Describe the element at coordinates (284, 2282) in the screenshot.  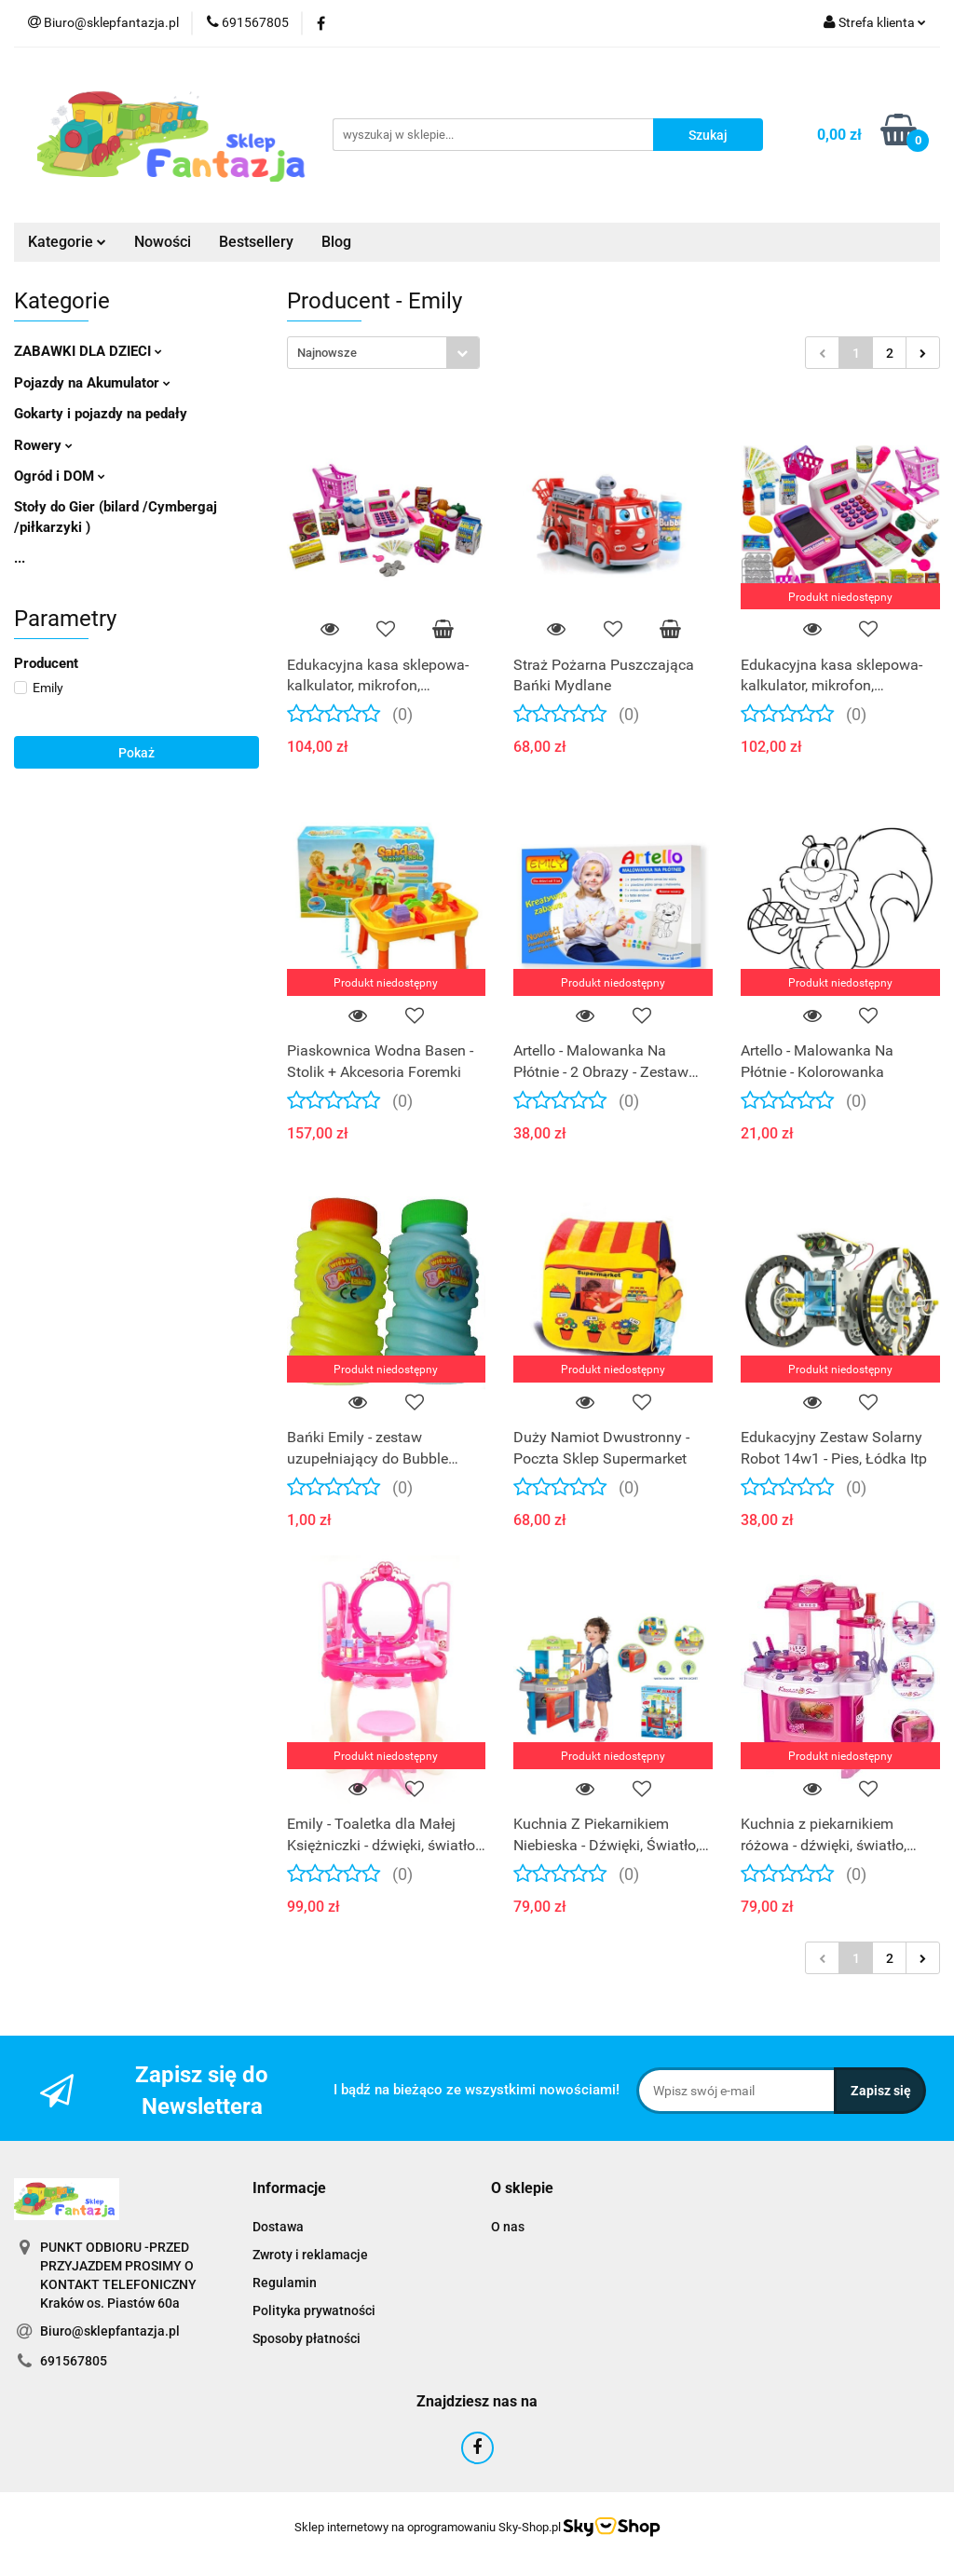
I see `Regulamin` at that location.